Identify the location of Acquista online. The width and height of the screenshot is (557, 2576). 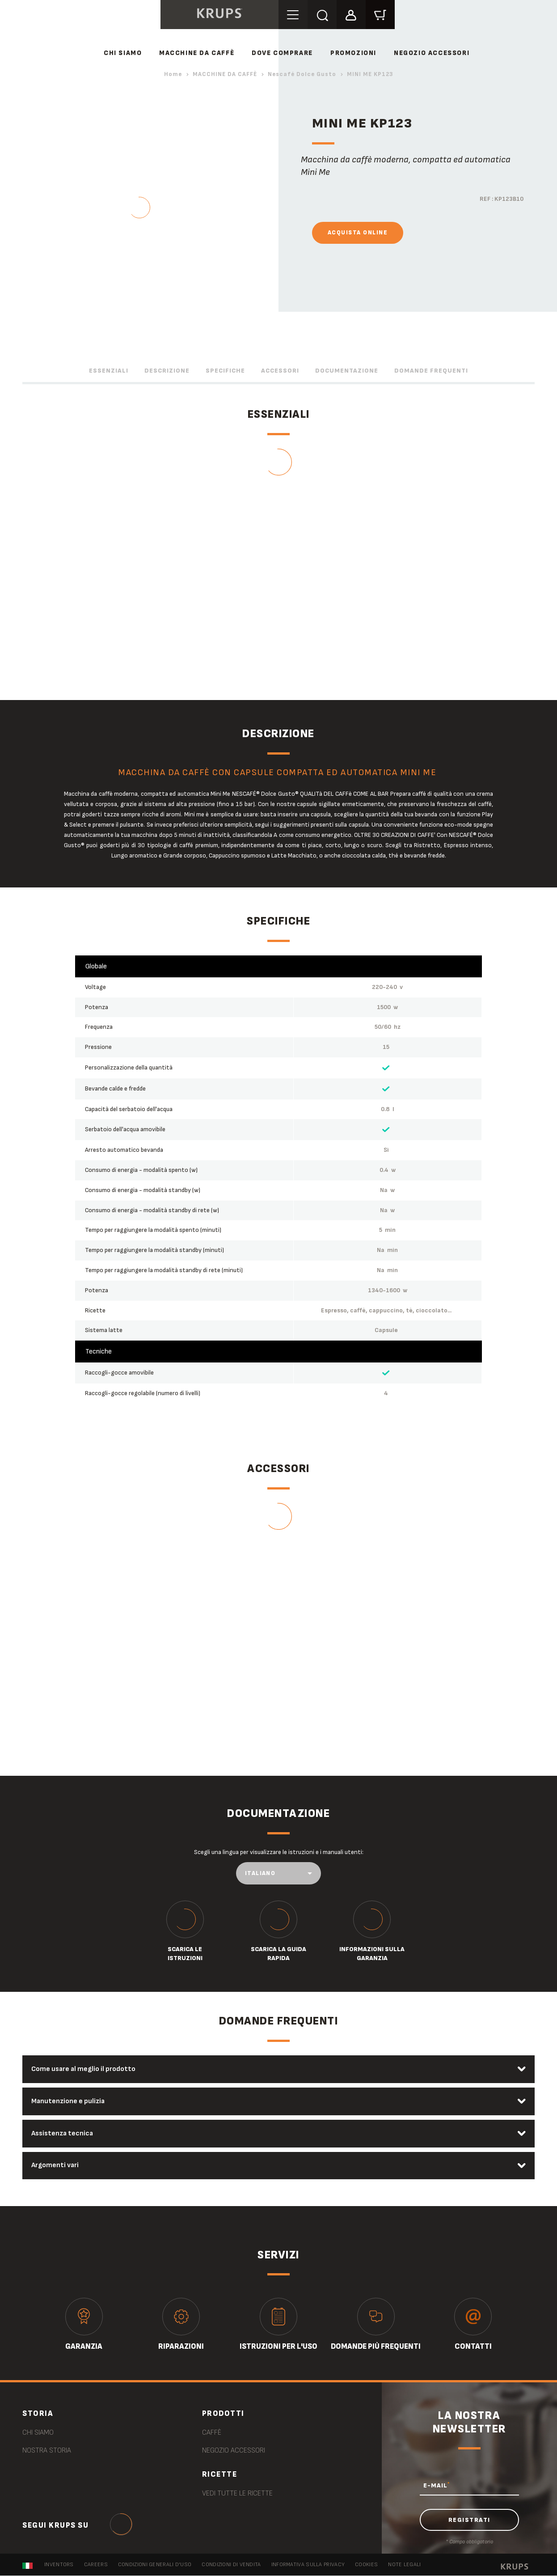
(358, 232).